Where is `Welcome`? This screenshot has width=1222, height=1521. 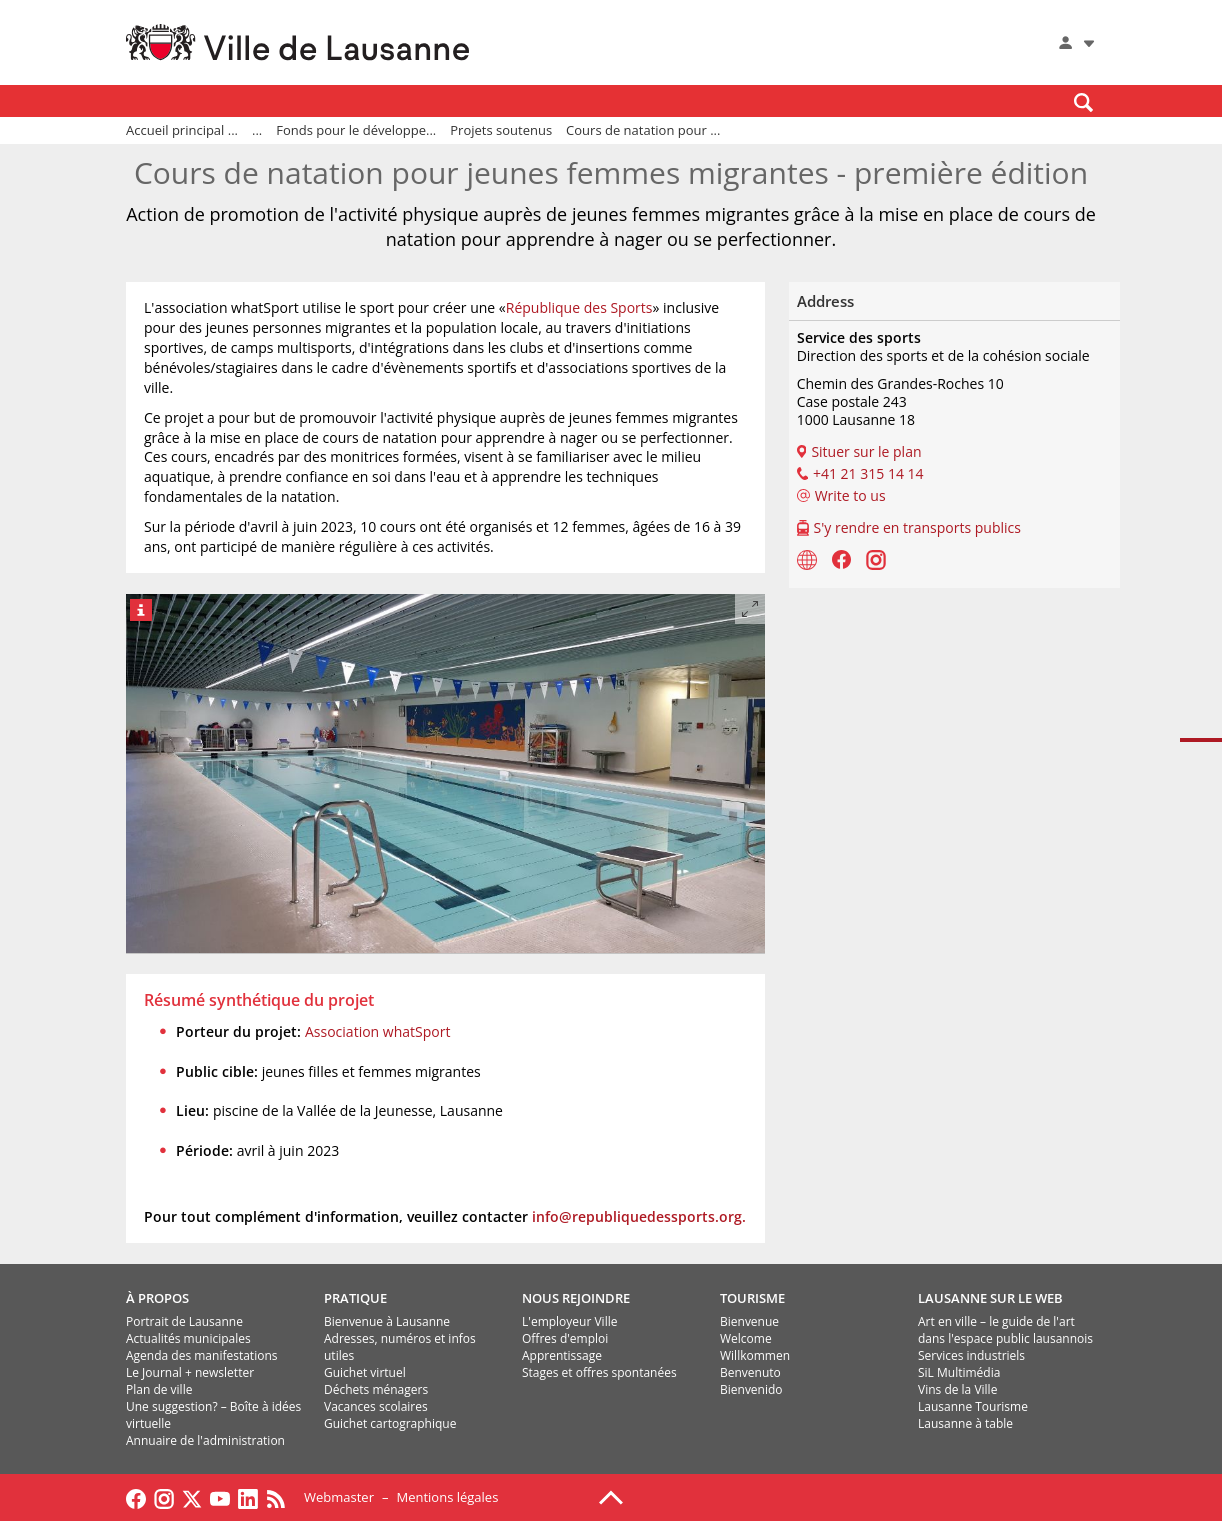 Welcome is located at coordinates (746, 1338).